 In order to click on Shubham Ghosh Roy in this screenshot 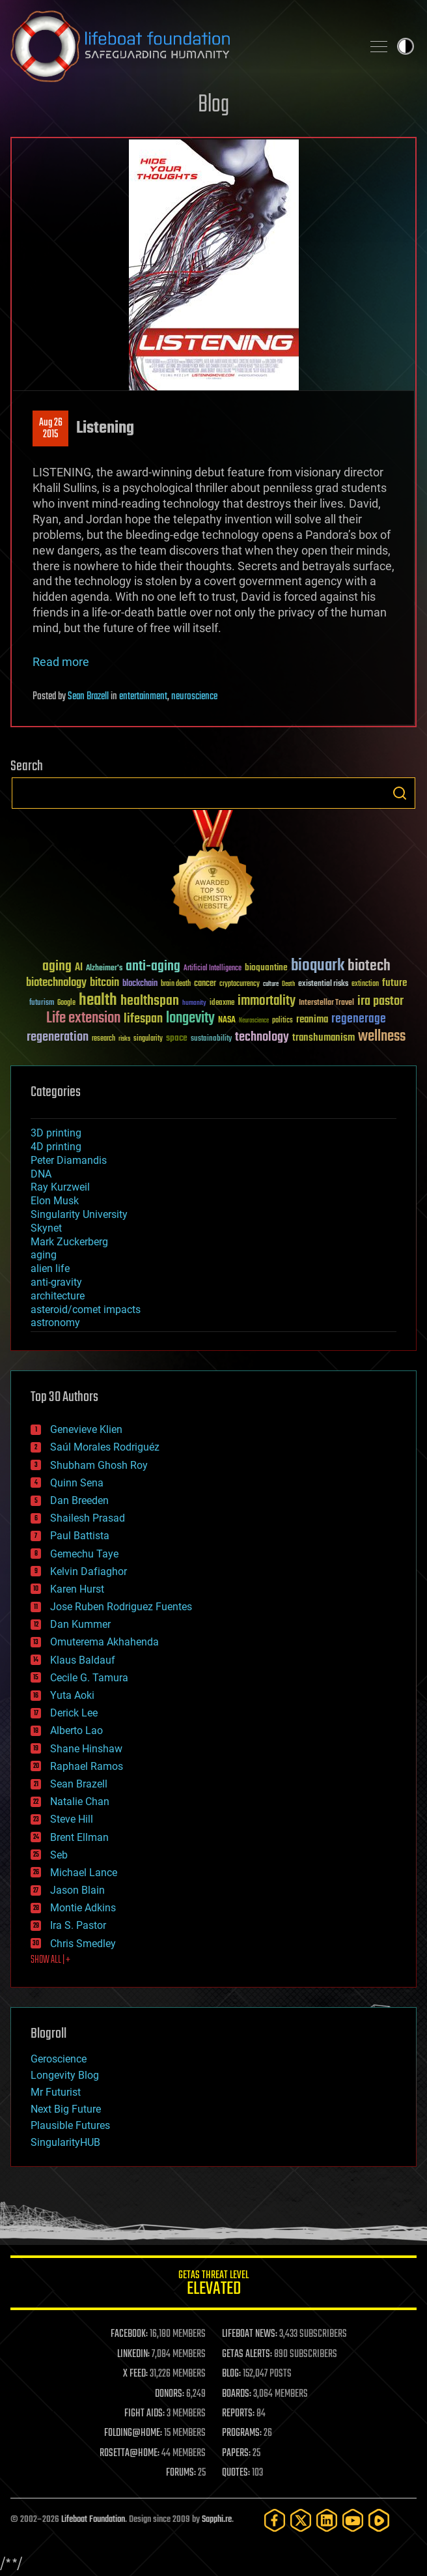, I will do `click(99, 1465)`.